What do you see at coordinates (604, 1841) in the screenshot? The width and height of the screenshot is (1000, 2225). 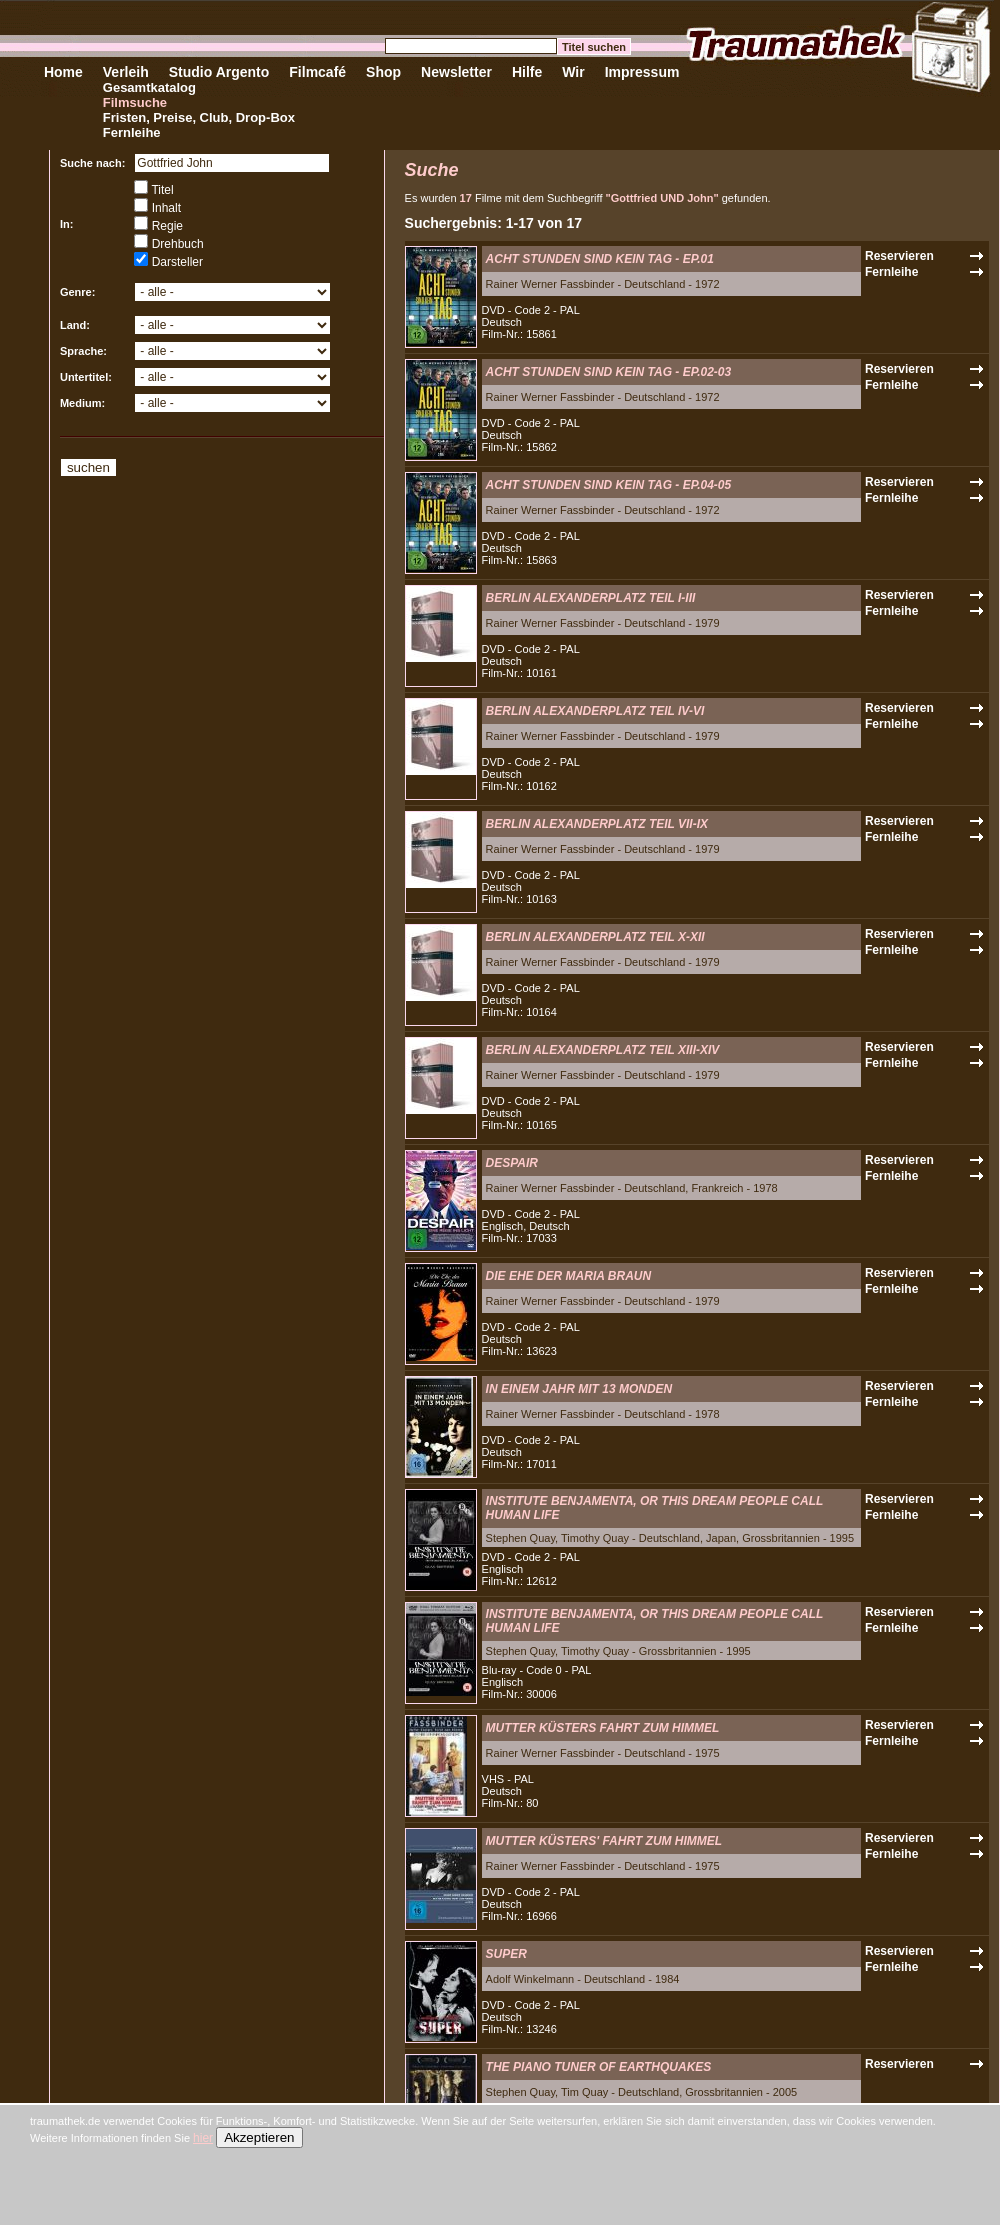 I see `MUTTER KÜSTERS' FAHRT ZUM HIMMEL` at bounding box center [604, 1841].